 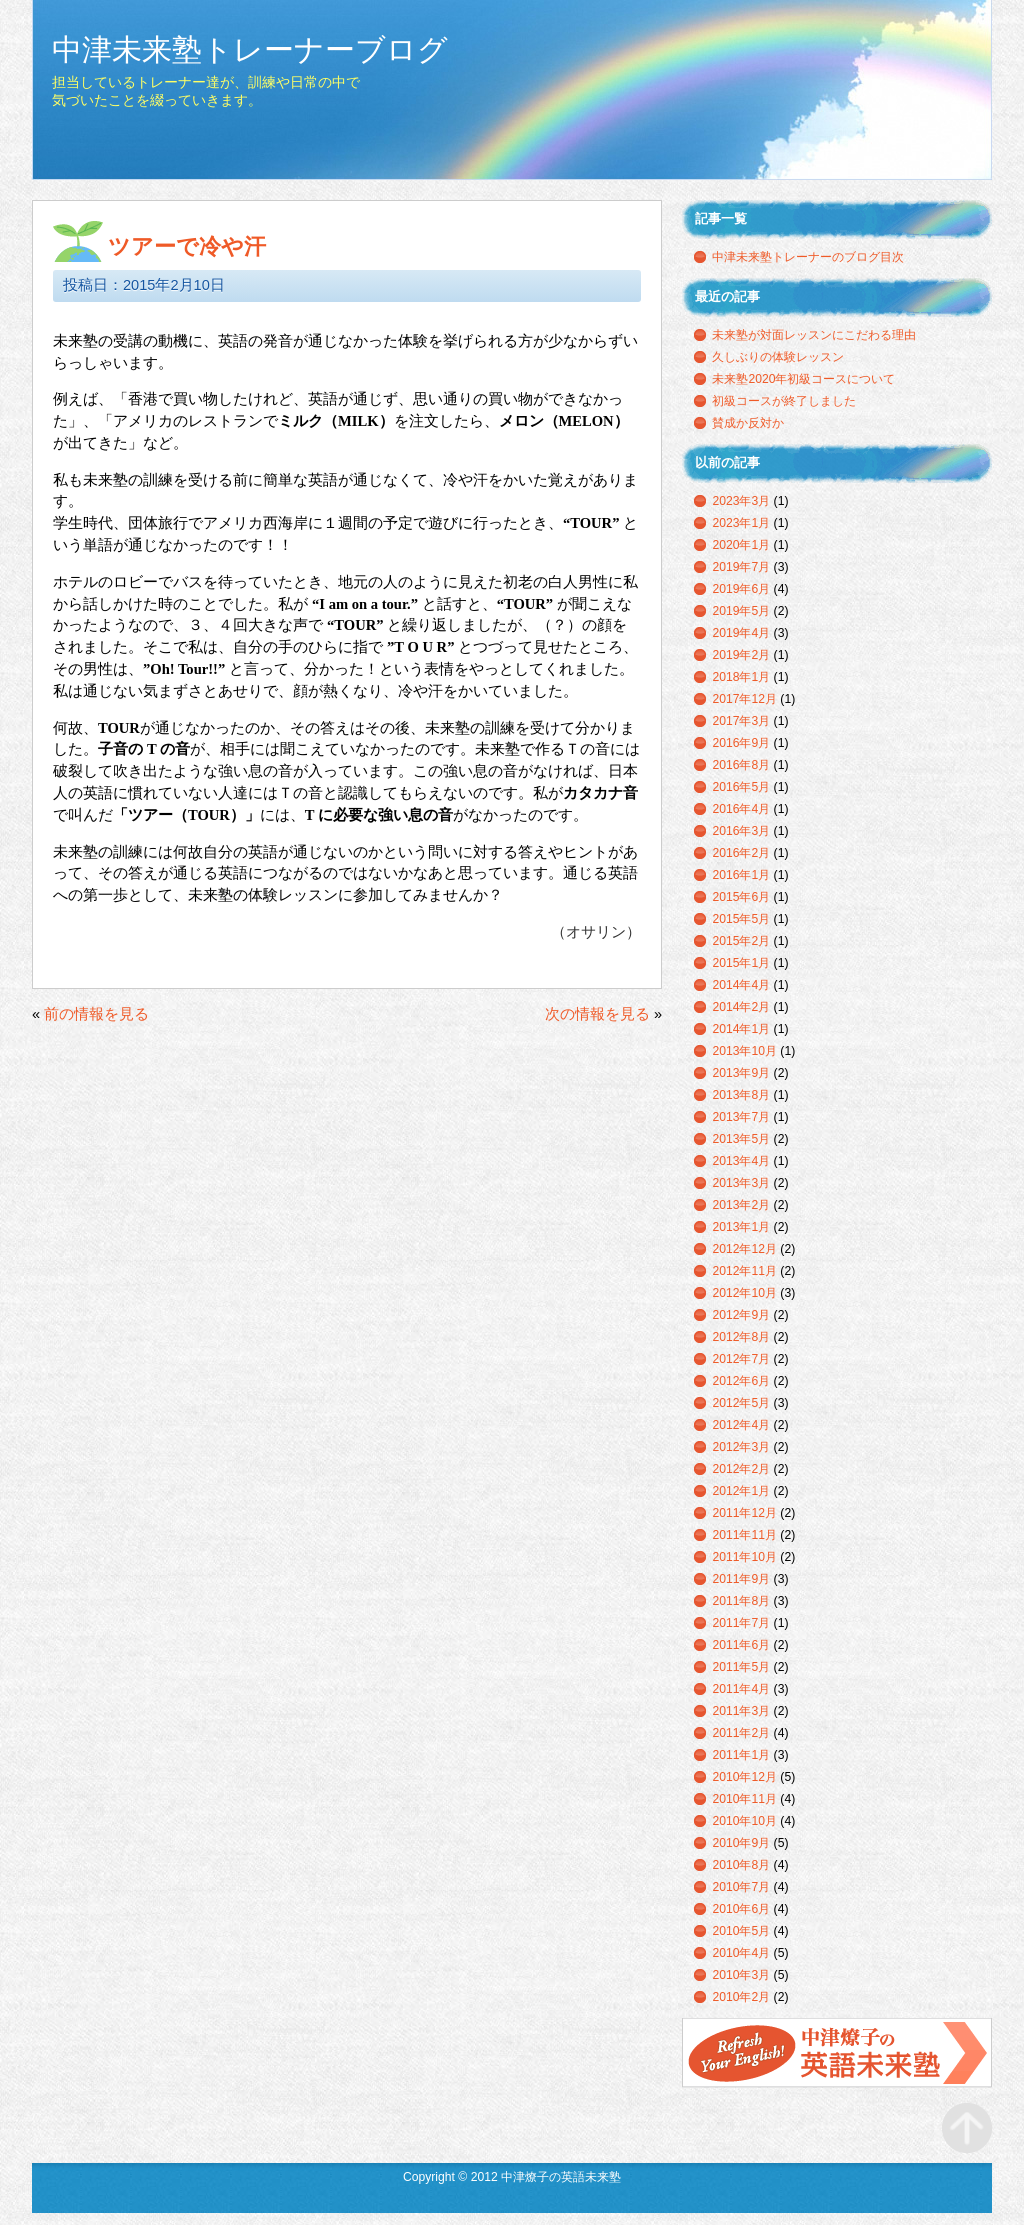 What do you see at coordinates (784, 401) in the screenshot?
I see `初級コースが終了しました` at bounding box center [784, 401].